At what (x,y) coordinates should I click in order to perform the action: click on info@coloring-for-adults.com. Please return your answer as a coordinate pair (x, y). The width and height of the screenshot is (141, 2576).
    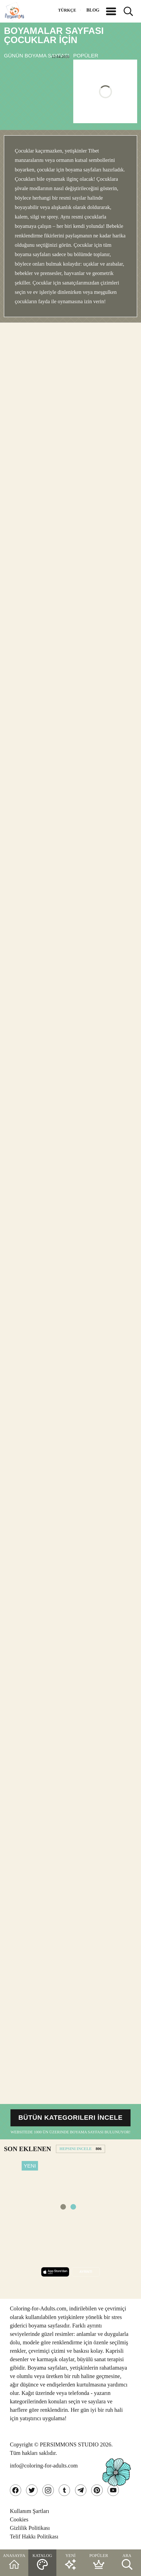
    Looking at the image, I should click on (44, 2466).